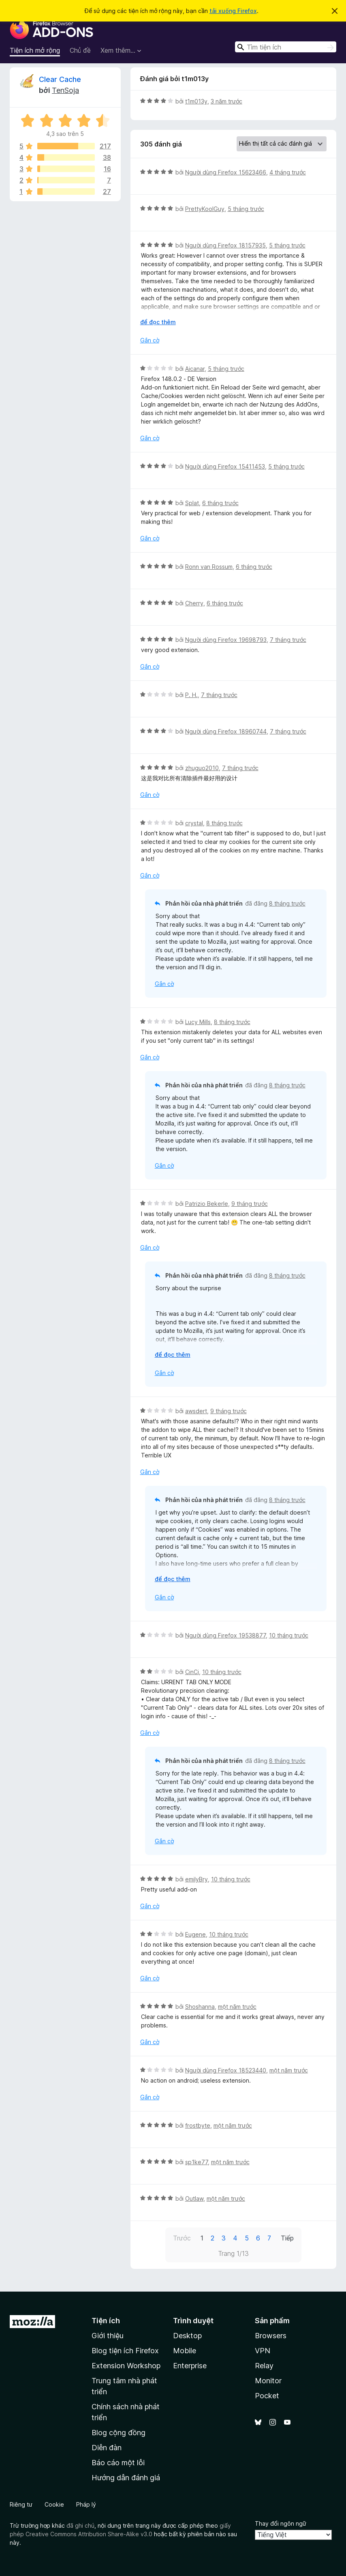 The image size is (346, 2576). I want to click on Monitor, so click(268, 2380).